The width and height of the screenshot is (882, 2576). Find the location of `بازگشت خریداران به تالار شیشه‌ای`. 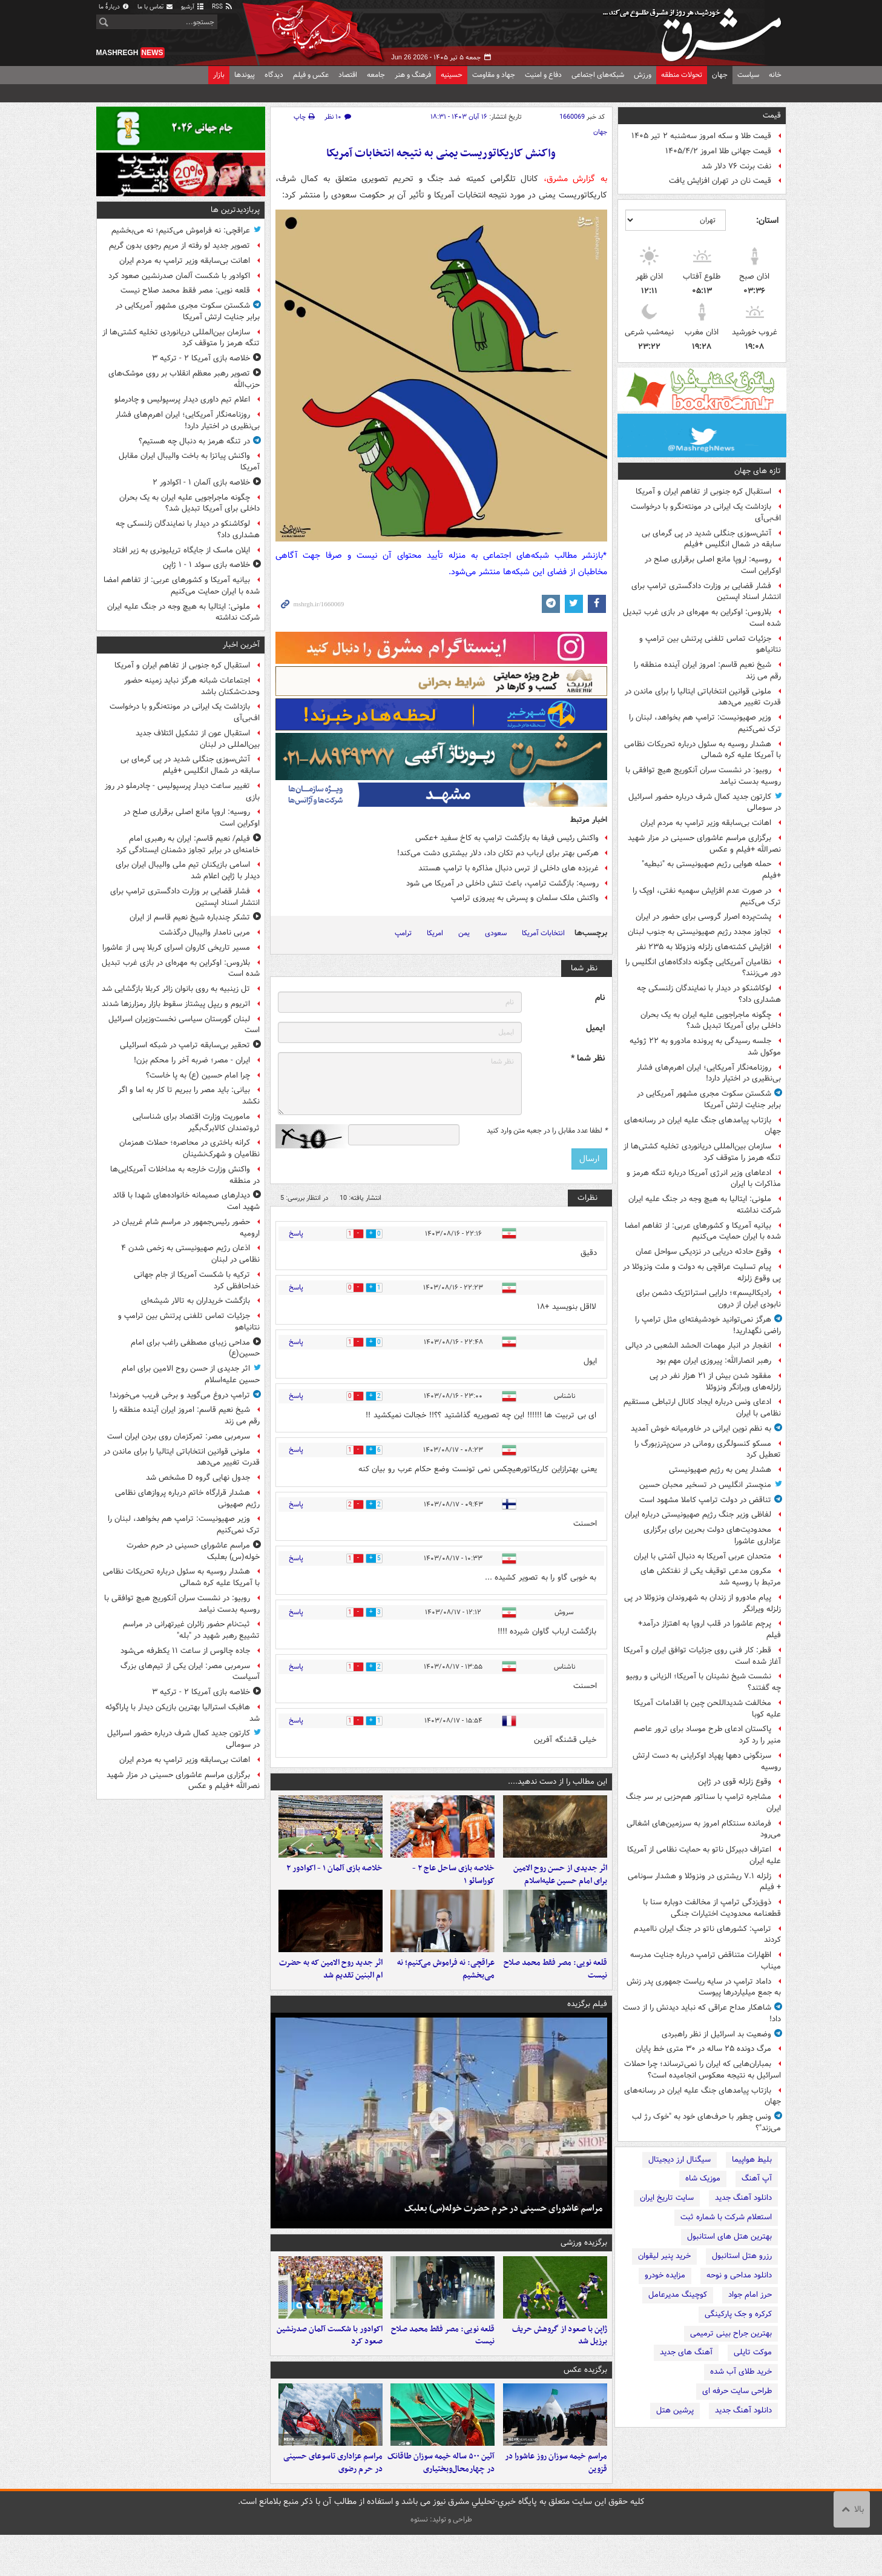

بازگشت خریداران به تالار شیشه‌ای is located at coordinates (195, 1300).